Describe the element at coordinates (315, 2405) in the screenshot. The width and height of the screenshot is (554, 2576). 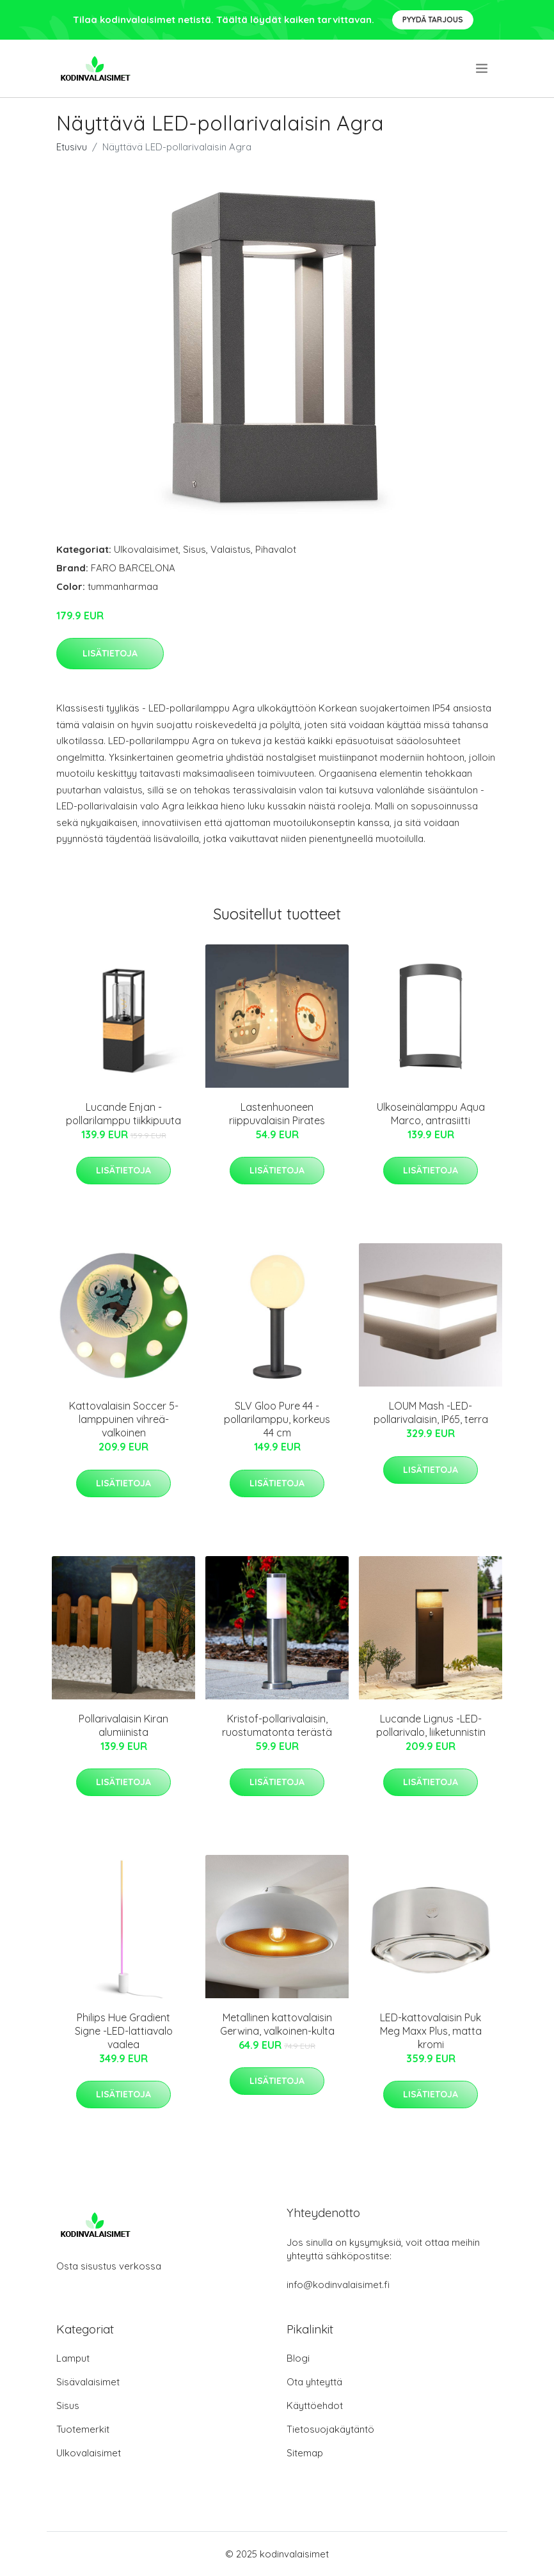
I see `Käyttöehdot` at that location.